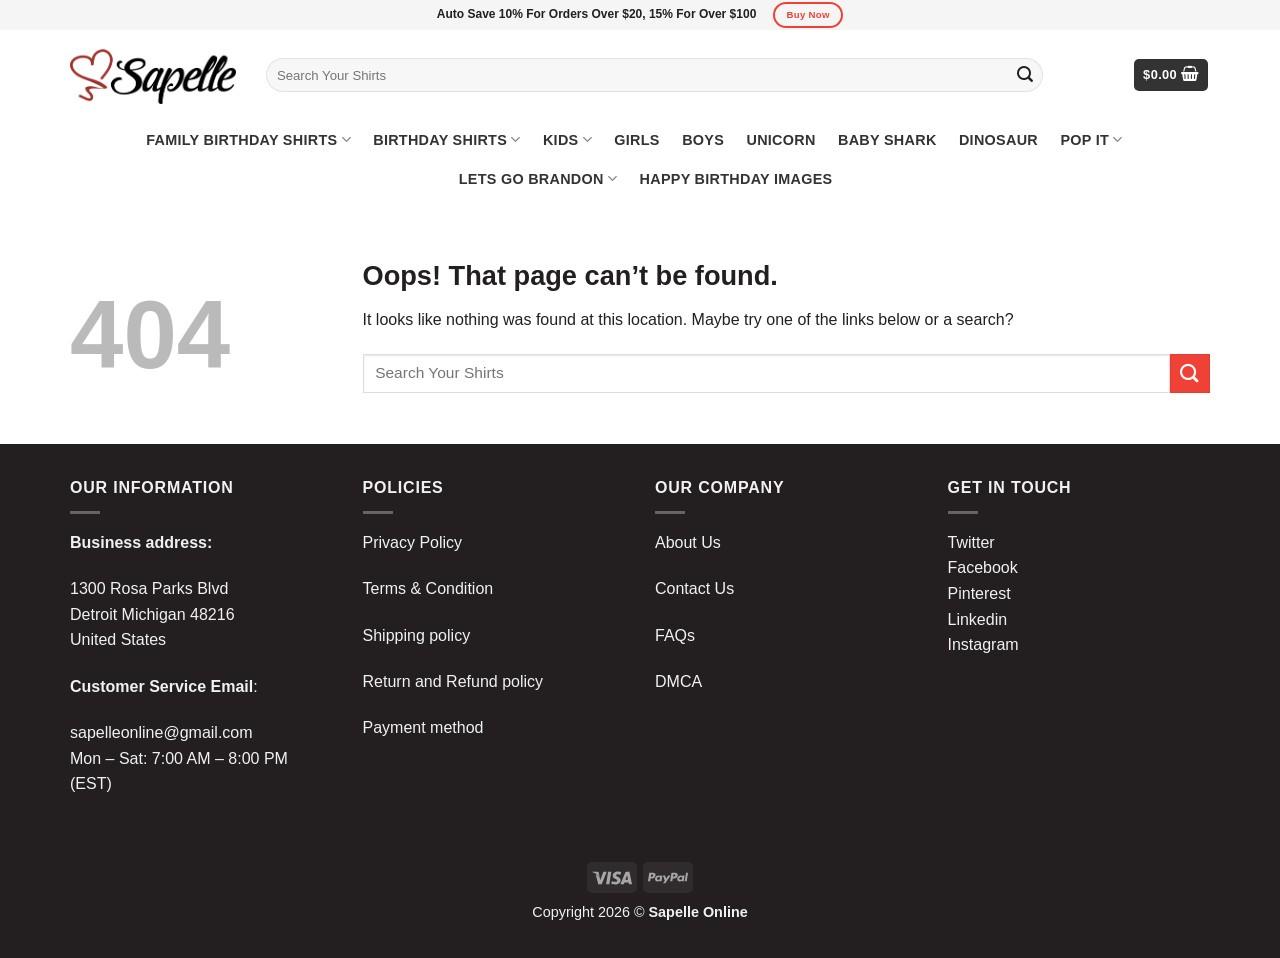  Describe the element at coordinates (694, 588) in the screenshot. I see `Contact Us` at that location.